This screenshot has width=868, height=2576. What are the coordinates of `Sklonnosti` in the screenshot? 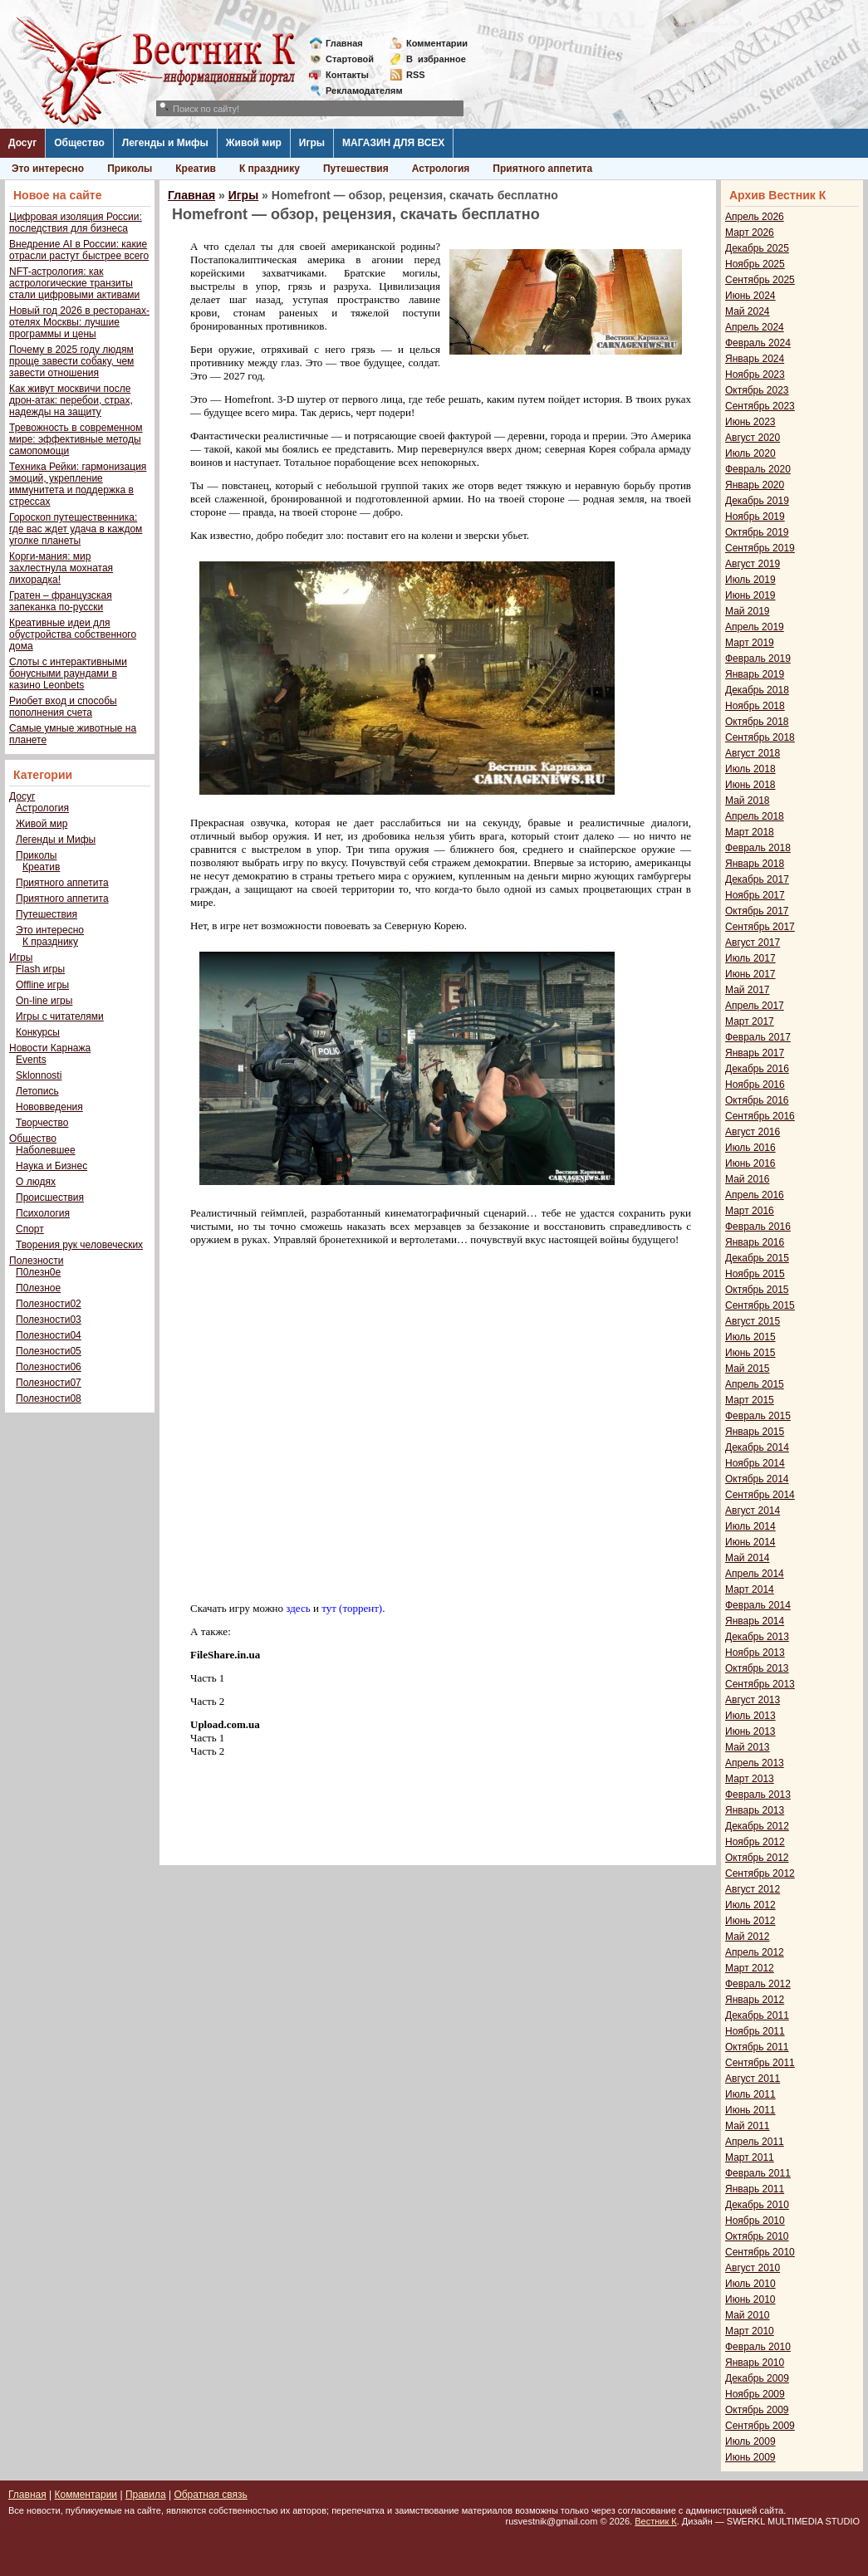 It's located at (38, 1075).